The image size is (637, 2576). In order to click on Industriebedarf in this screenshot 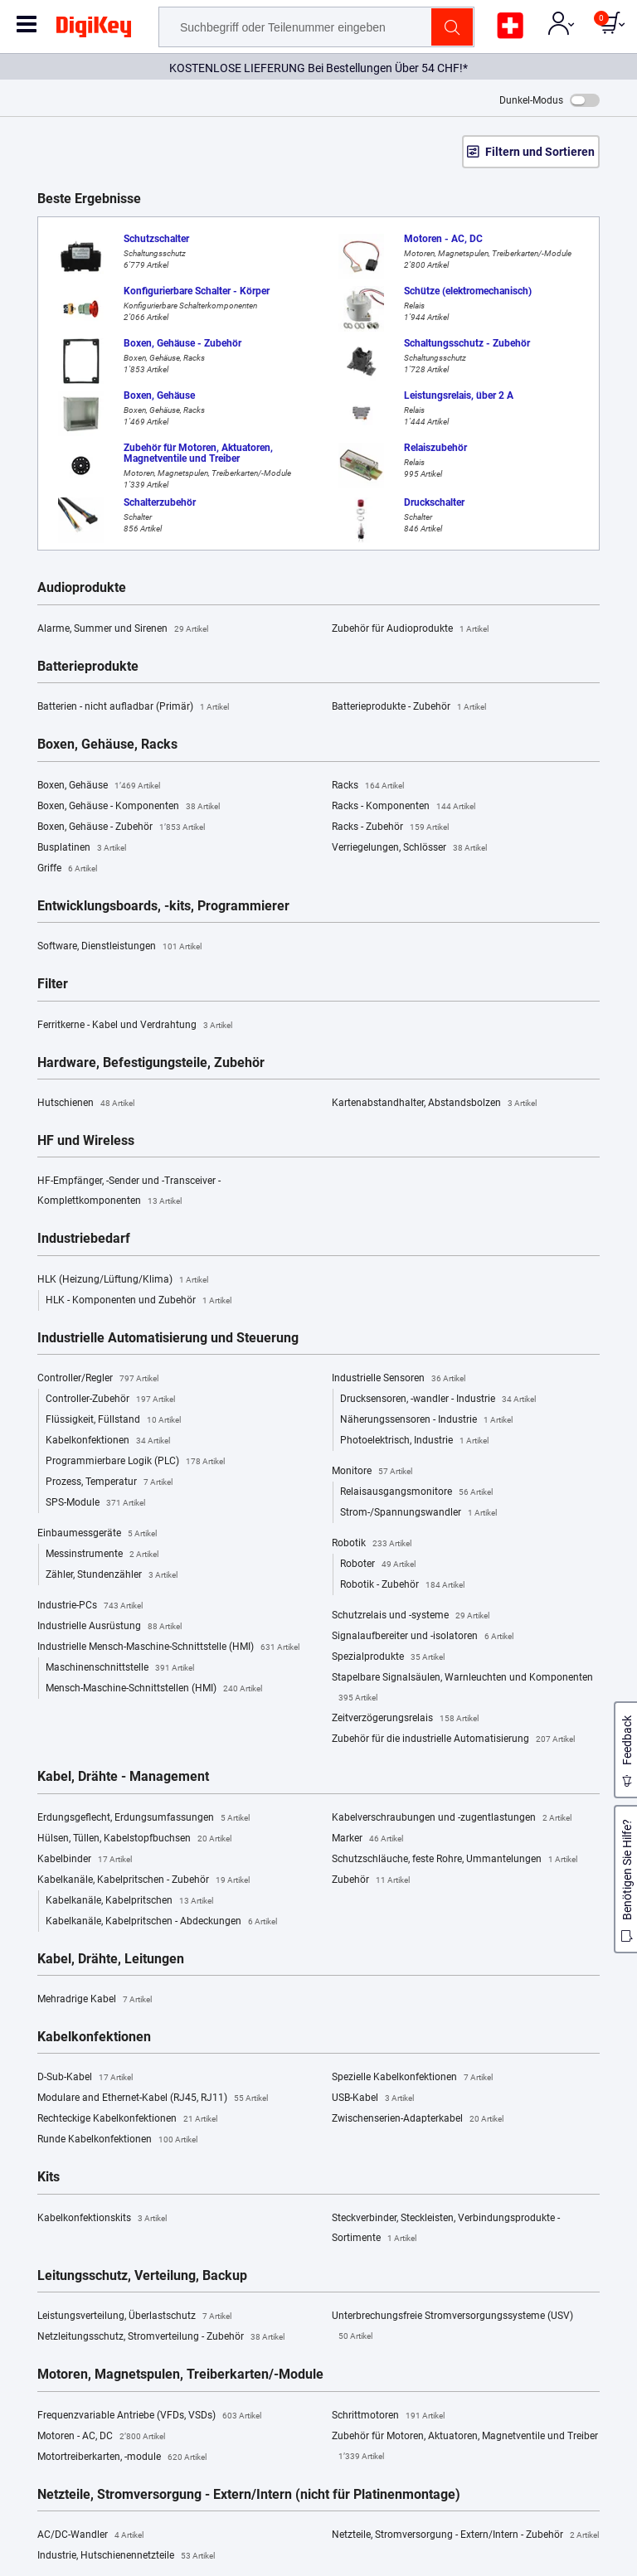, I will do `click(83, 1238)`.